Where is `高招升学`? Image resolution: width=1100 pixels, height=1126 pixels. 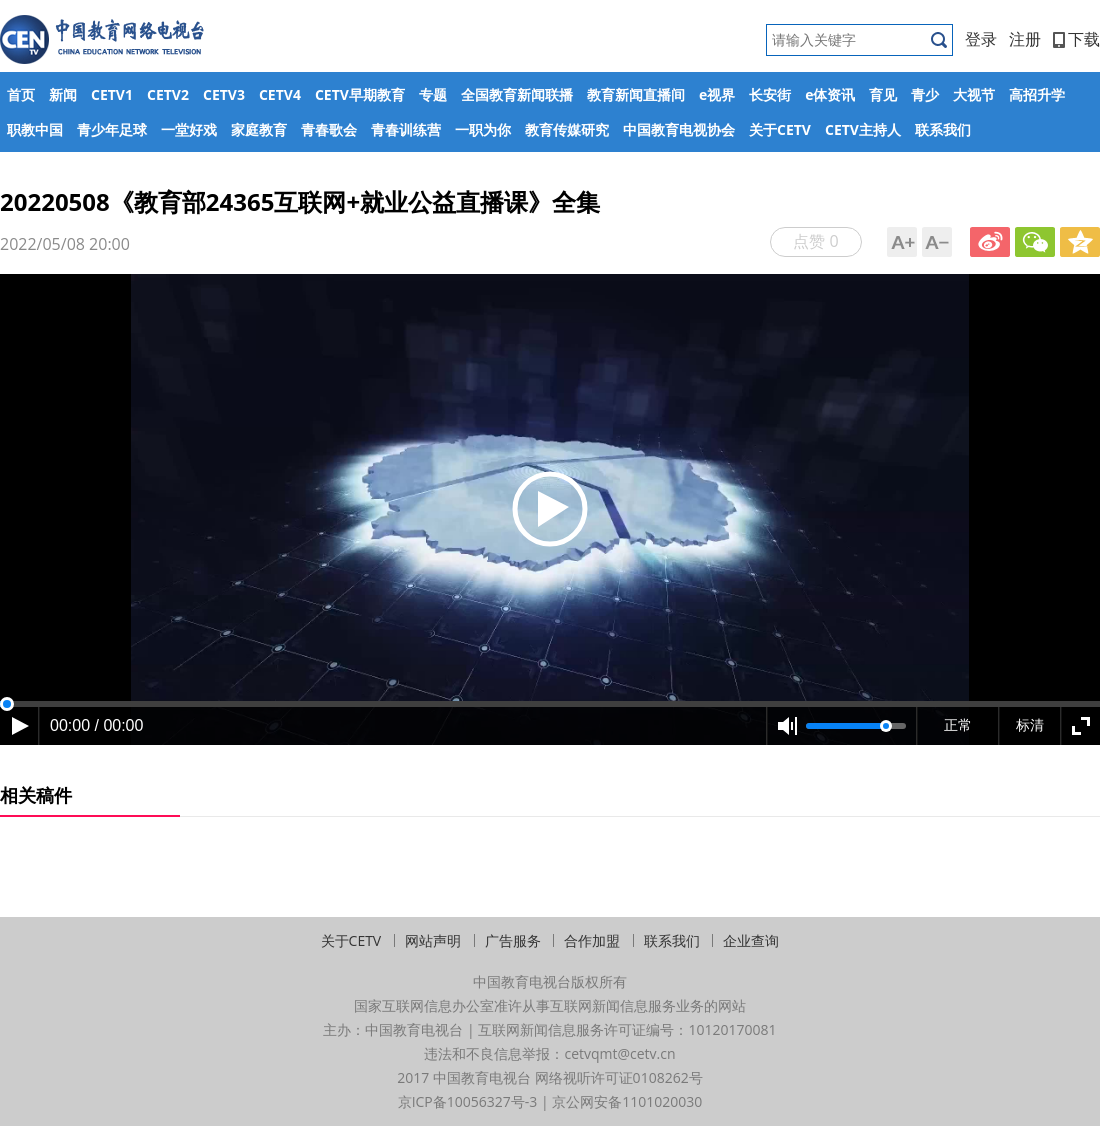
高招升学 is located at coordinates (1037, 94).